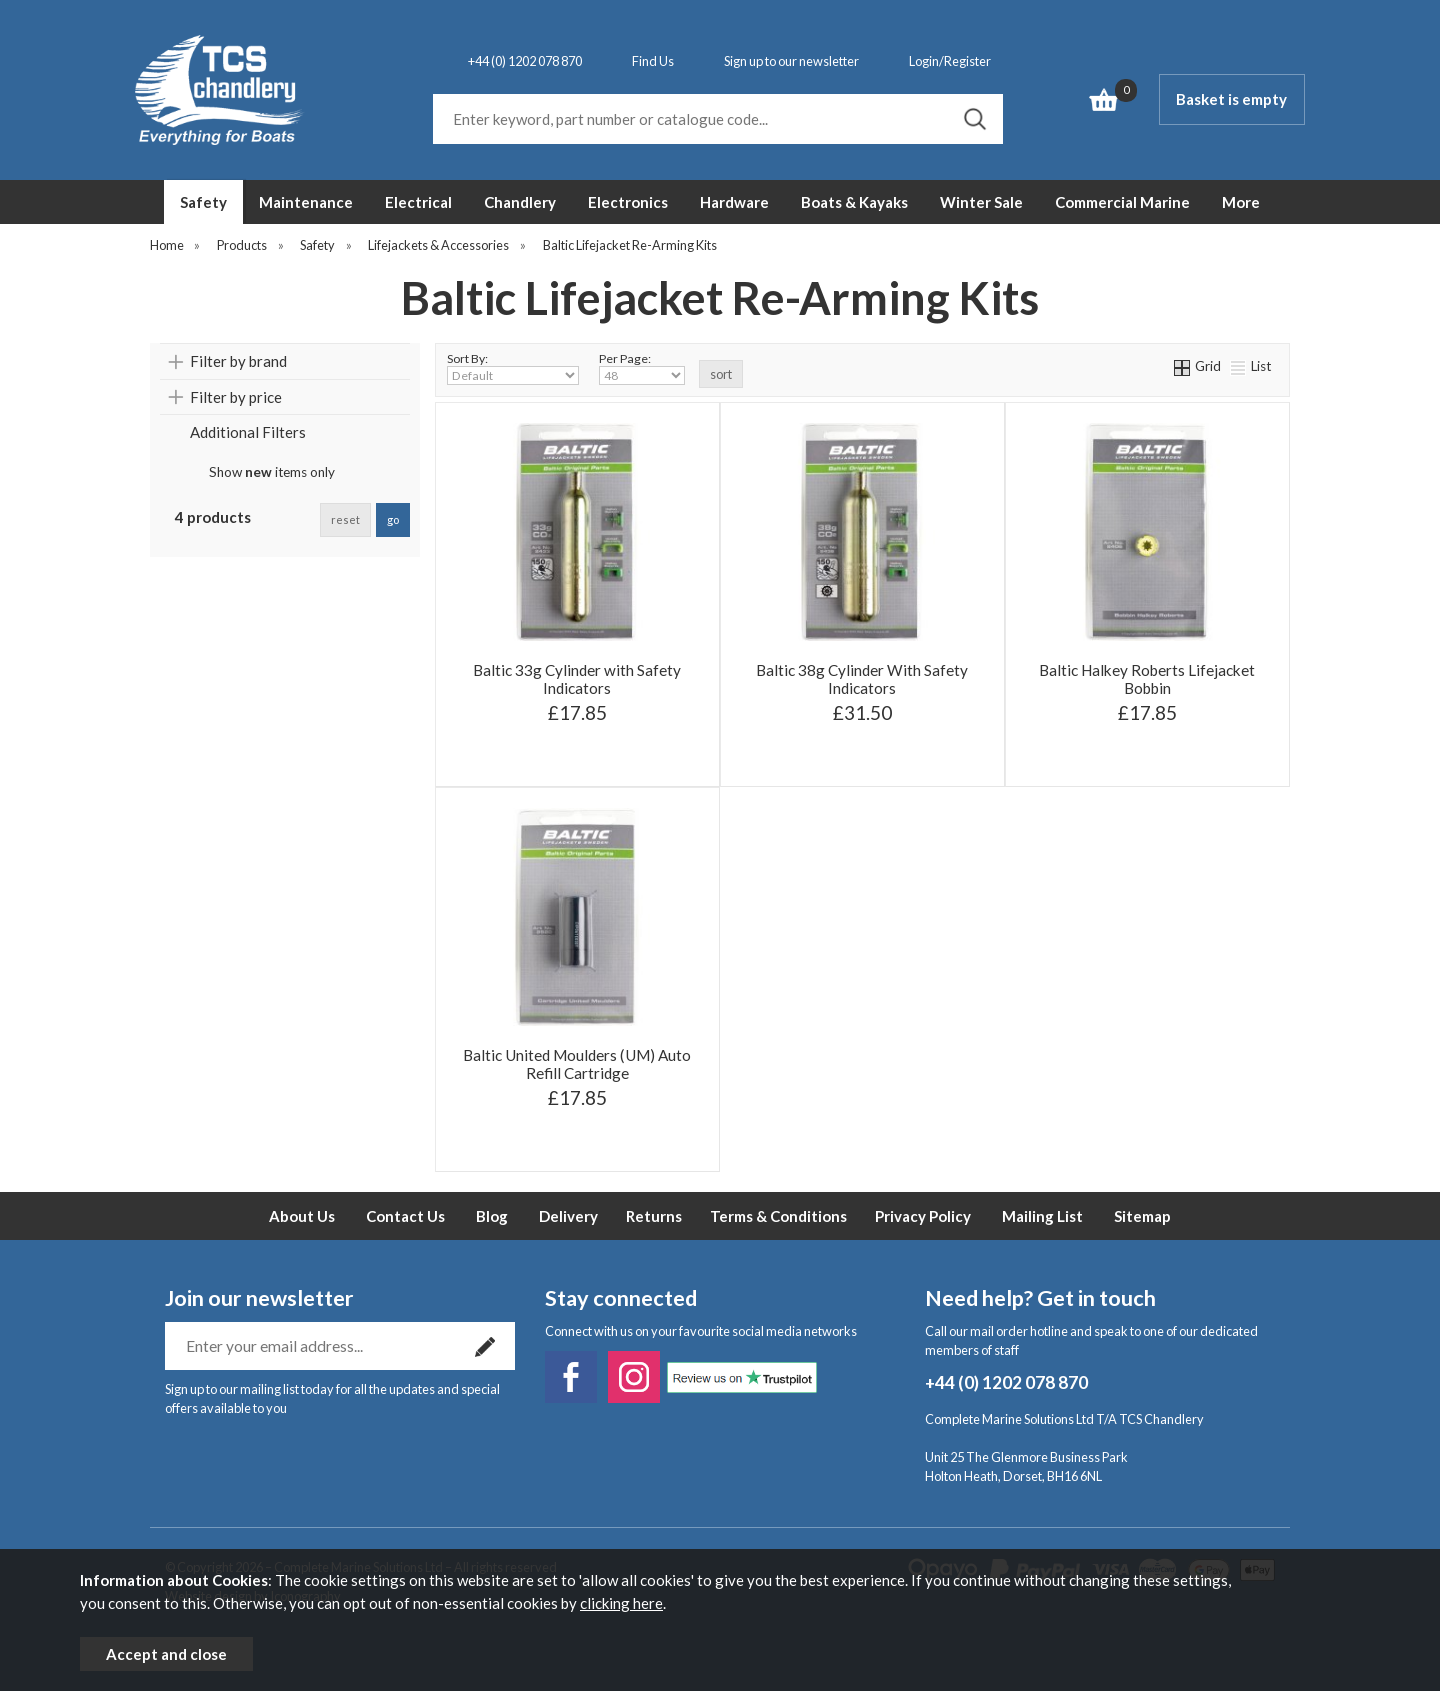 Image resolution: width=1440 pixels, height=1691 pixels. What do you see at coordinates (854, 202) in the screenshot?
I see `Boats & Kayaks` at bounding box center [854, 202].